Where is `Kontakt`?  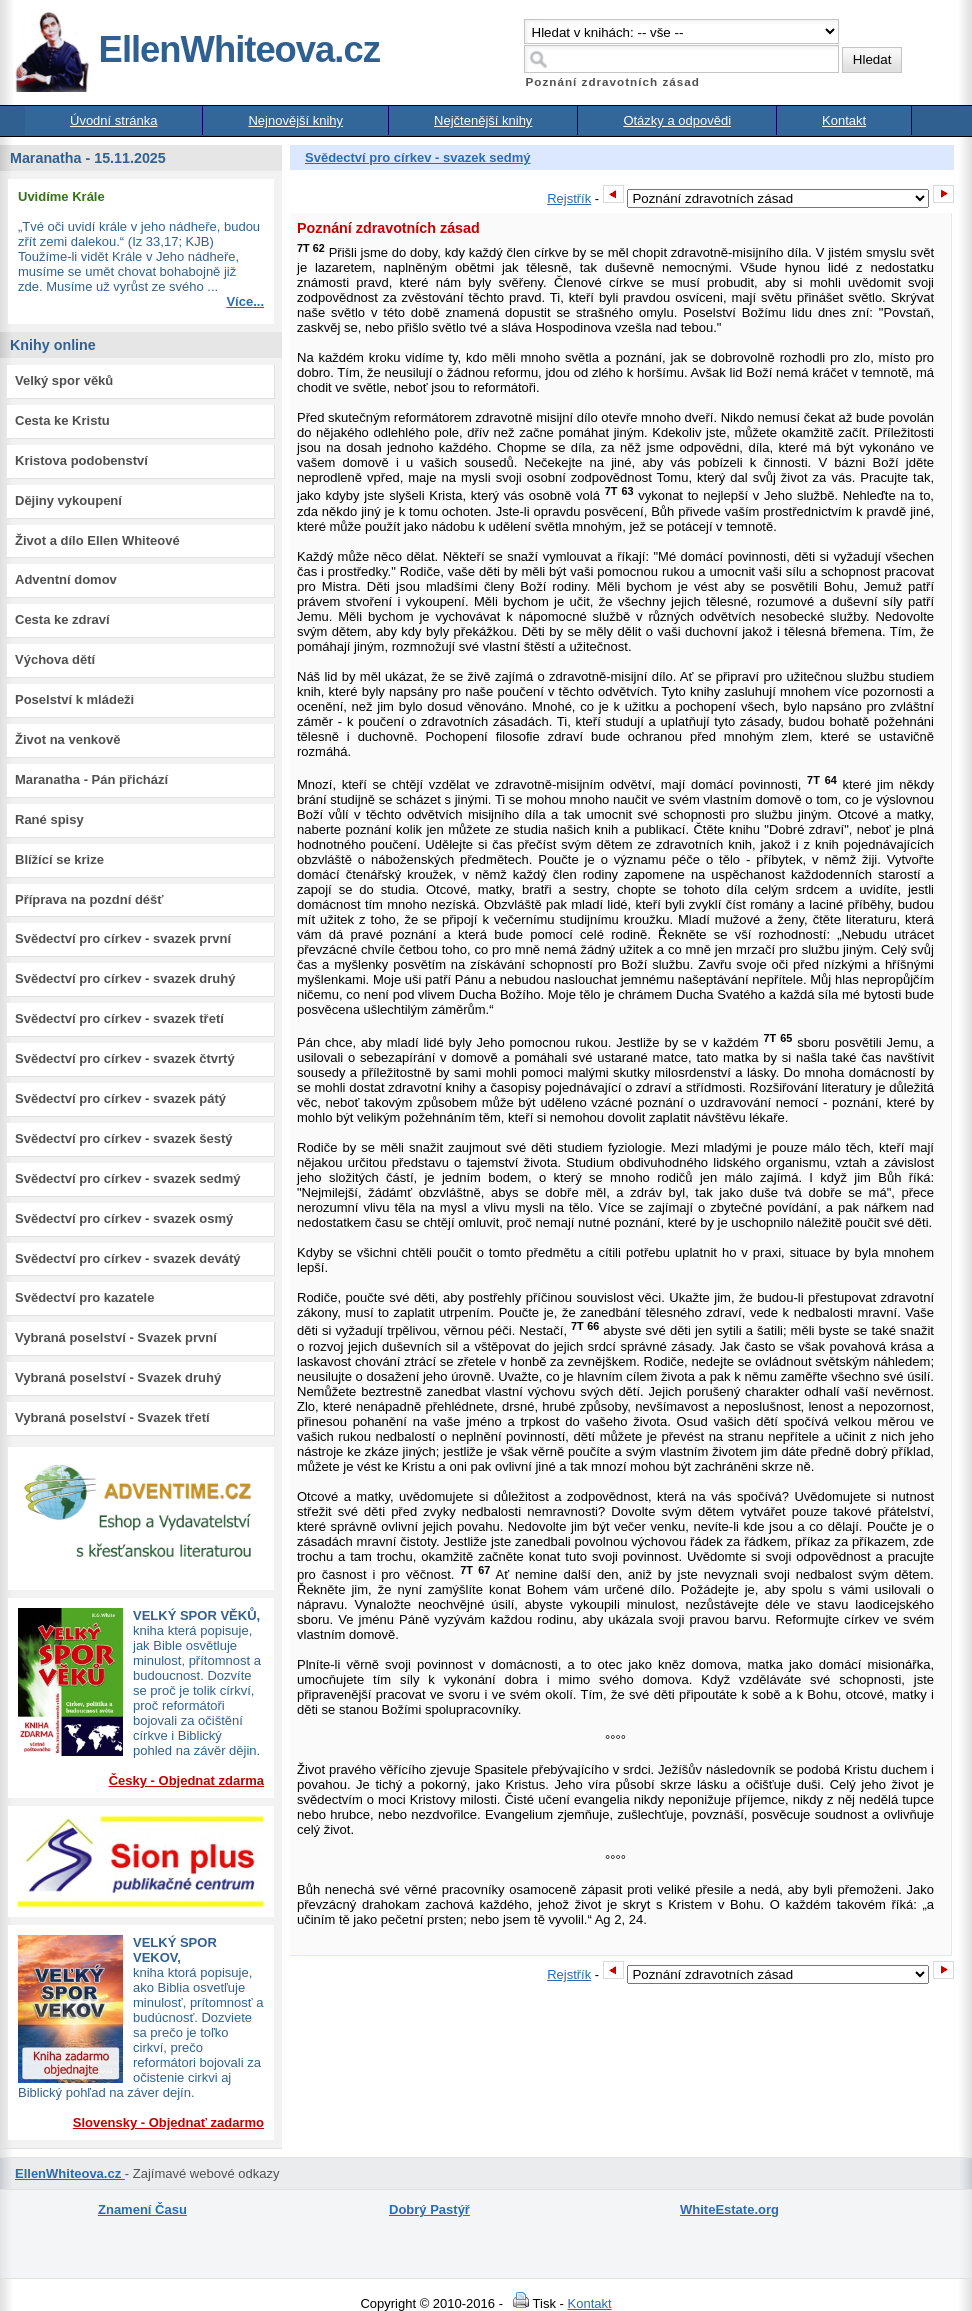
Kontakt is located at coordinates (844, 120).